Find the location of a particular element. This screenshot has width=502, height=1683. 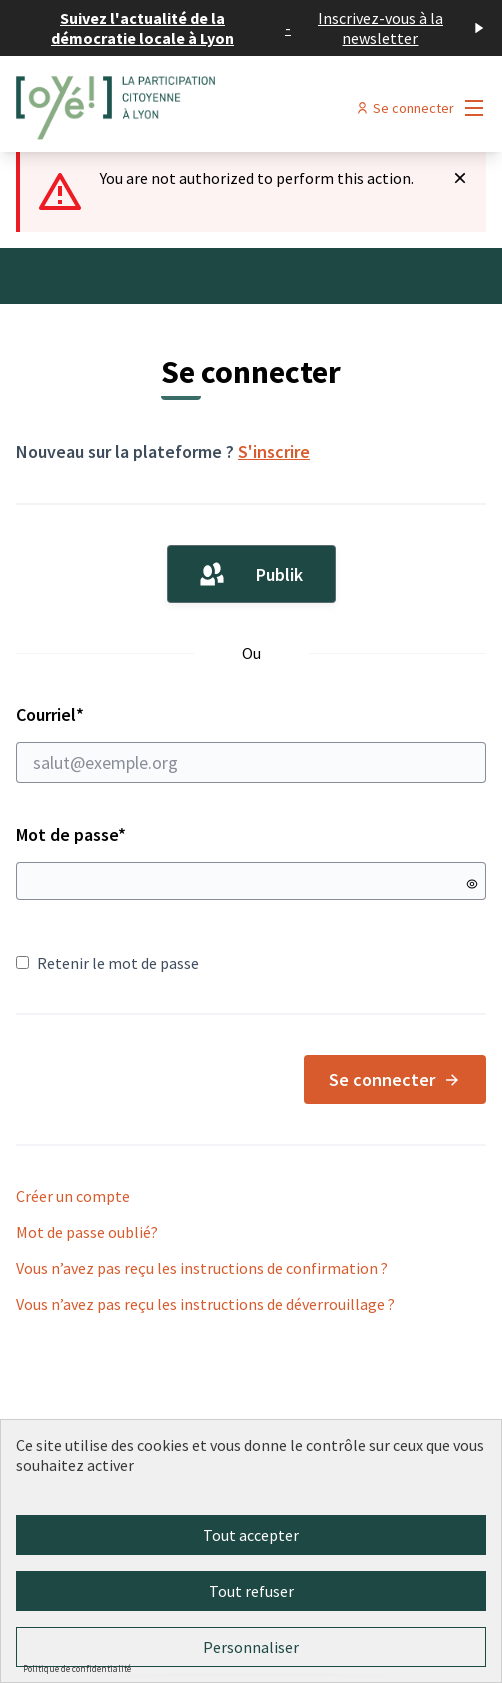

Personnaliser [Personnaliser (fenêtre modale)] is located at coordinates (251, 1647).